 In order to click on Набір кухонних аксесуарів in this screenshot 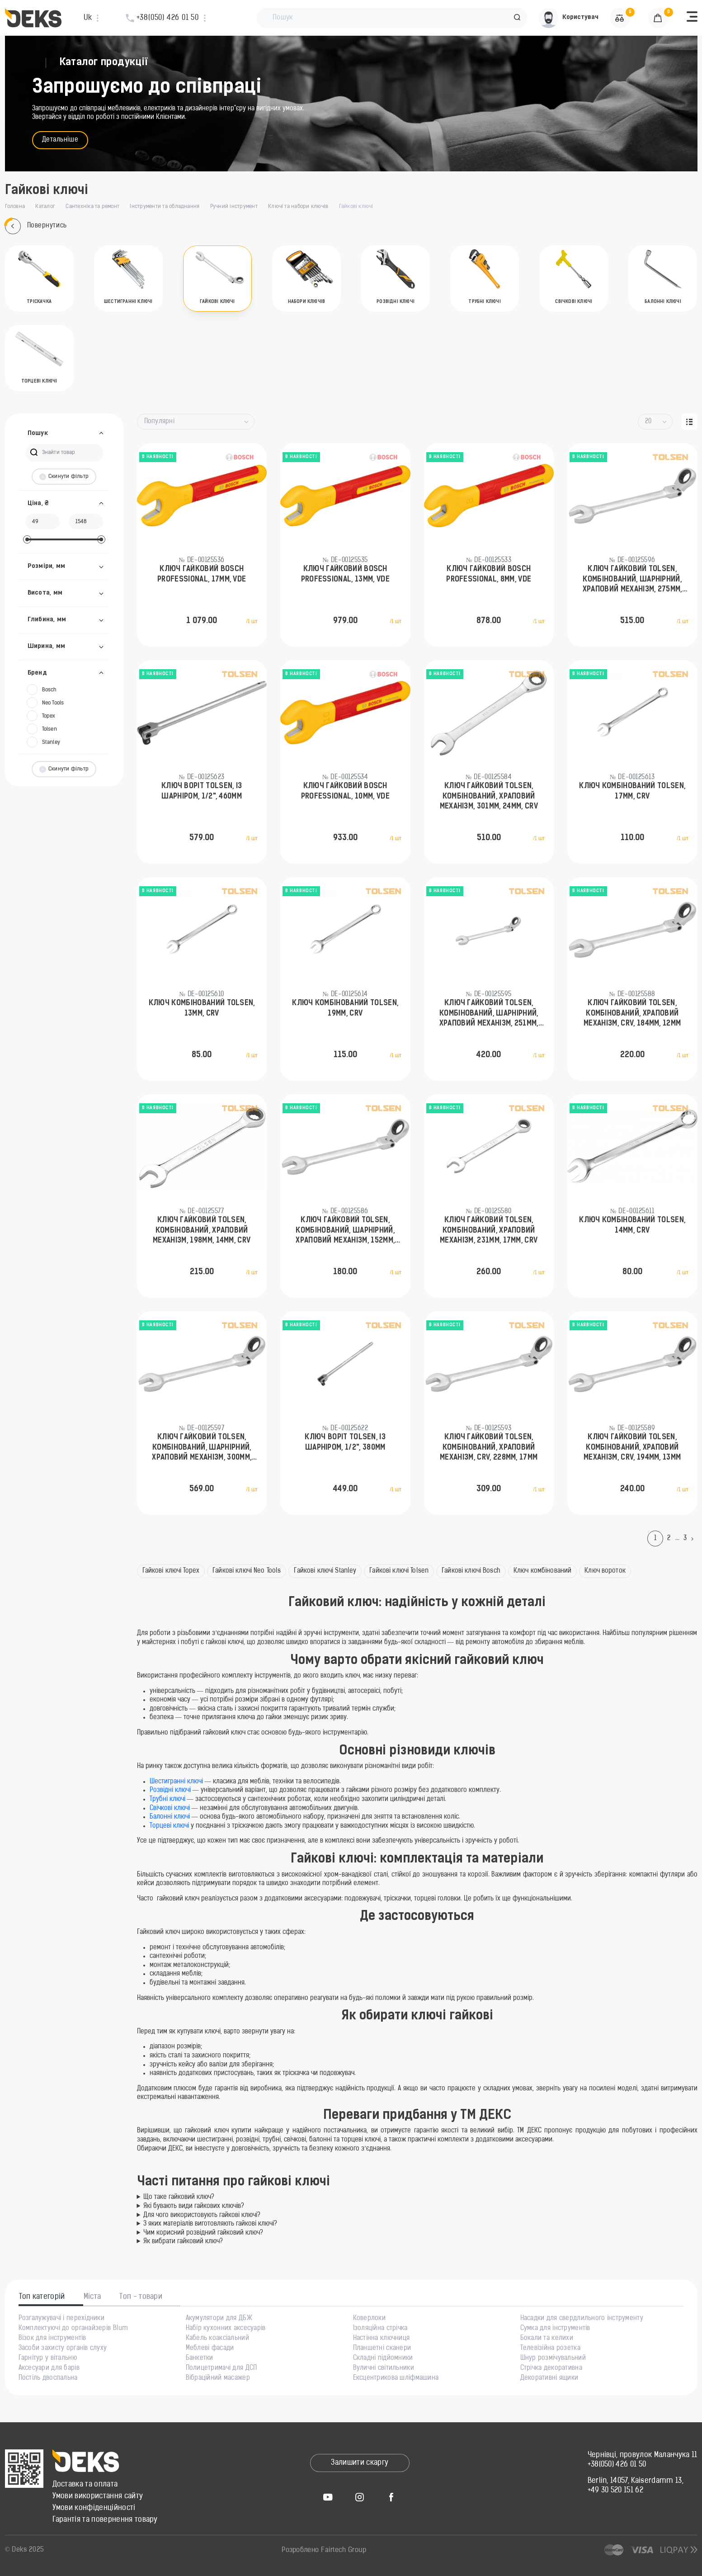, I will do `click(226, 2328)`.